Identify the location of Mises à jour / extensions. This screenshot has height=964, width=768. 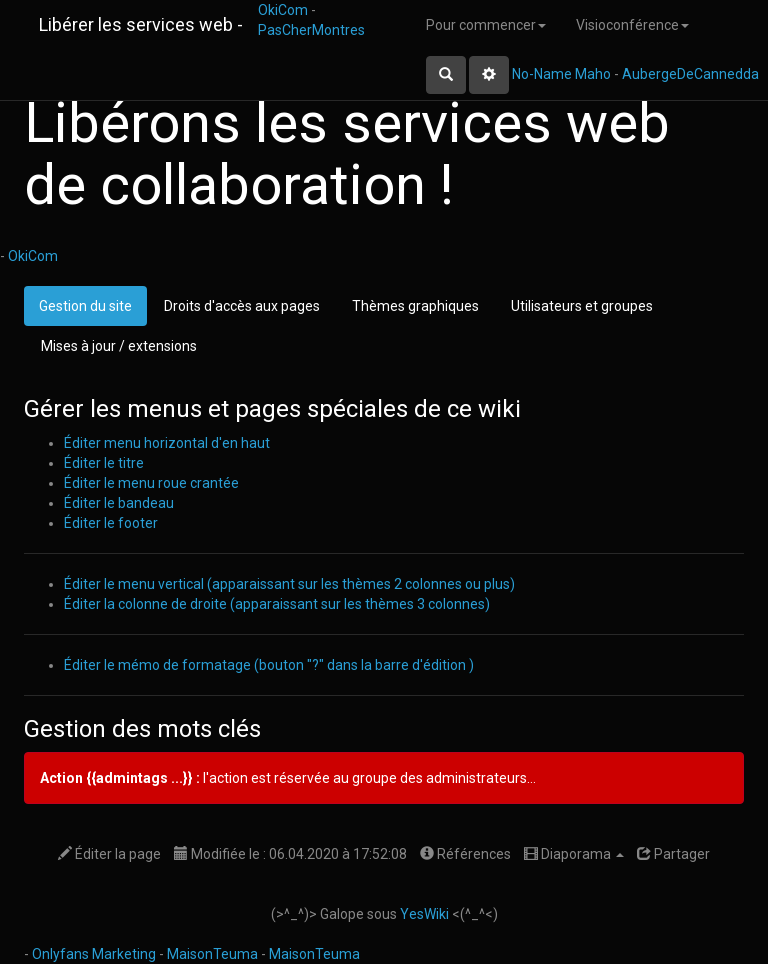
(119, 346).